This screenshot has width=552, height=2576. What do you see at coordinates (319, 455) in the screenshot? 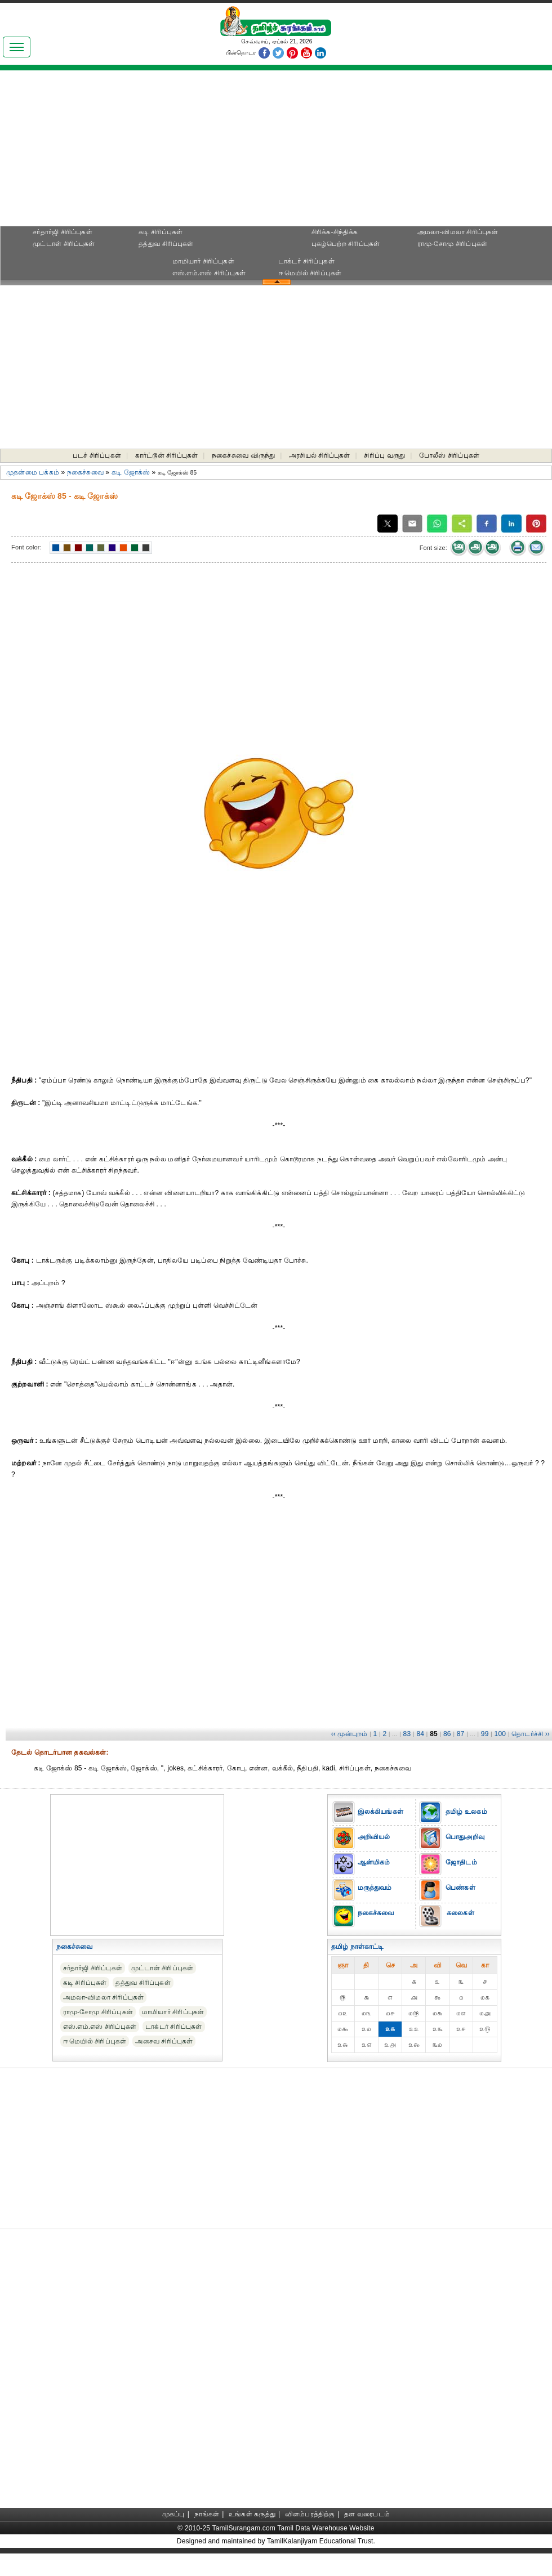
I see `அரசியல் சிரிப்புகள்` at bounding box center [319, 455].